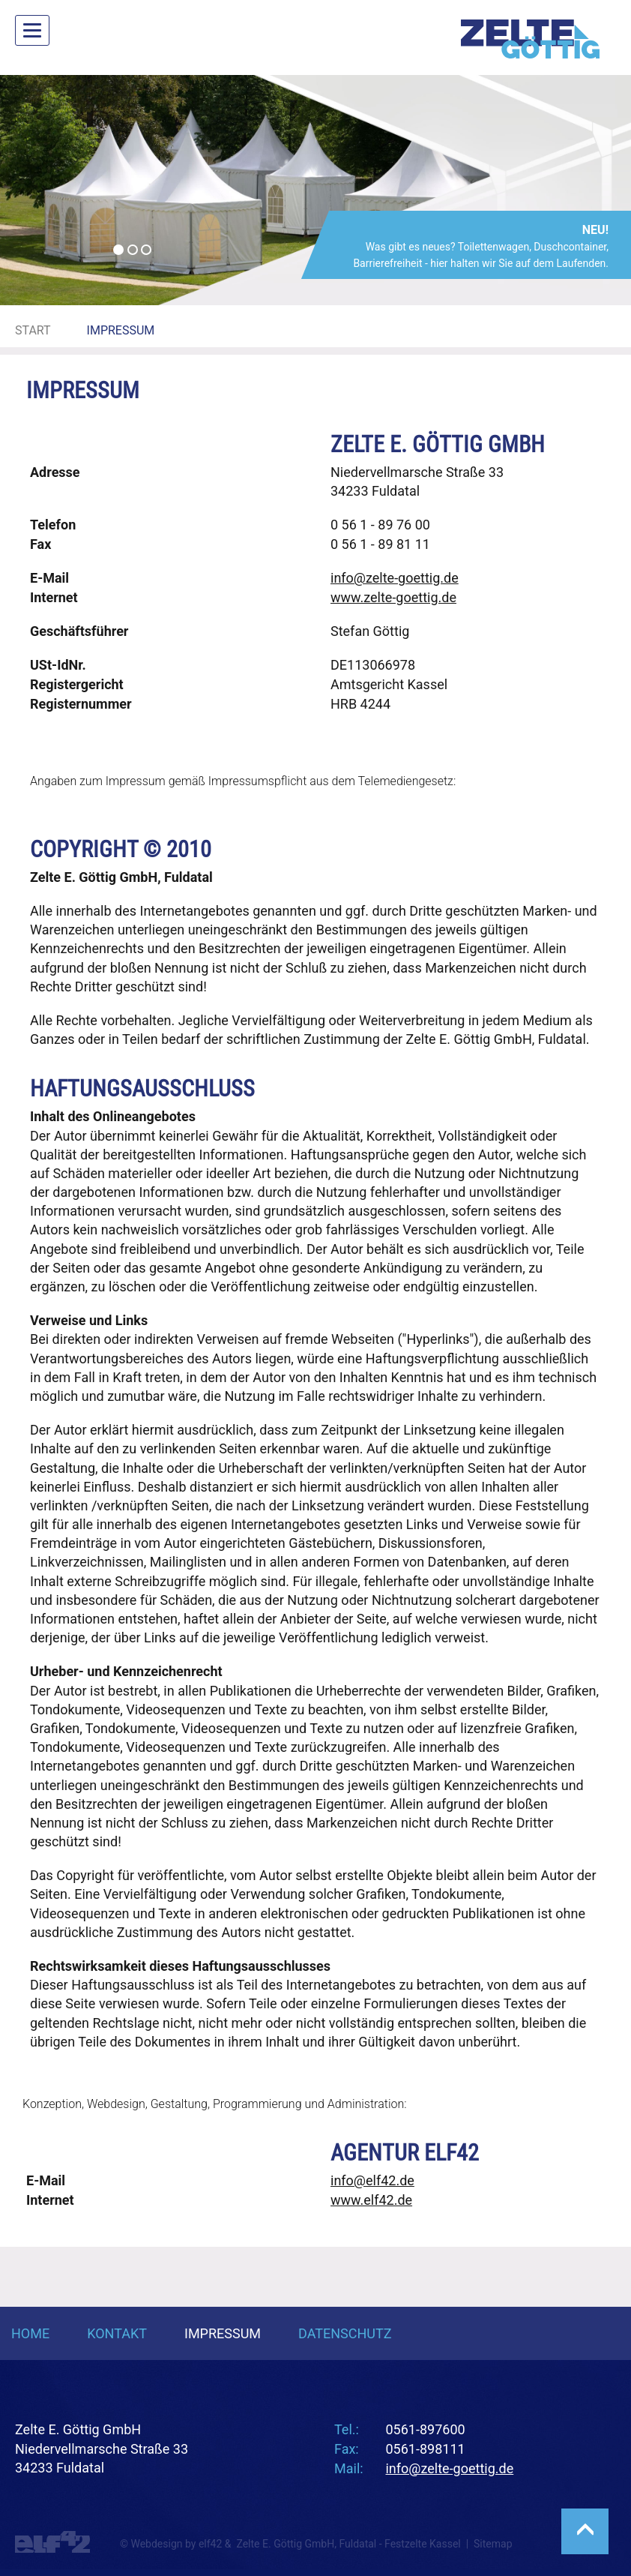 The width and height of the screenshot is (631, 2576). I want to click on www.elf42.de, so click(371, 2200).